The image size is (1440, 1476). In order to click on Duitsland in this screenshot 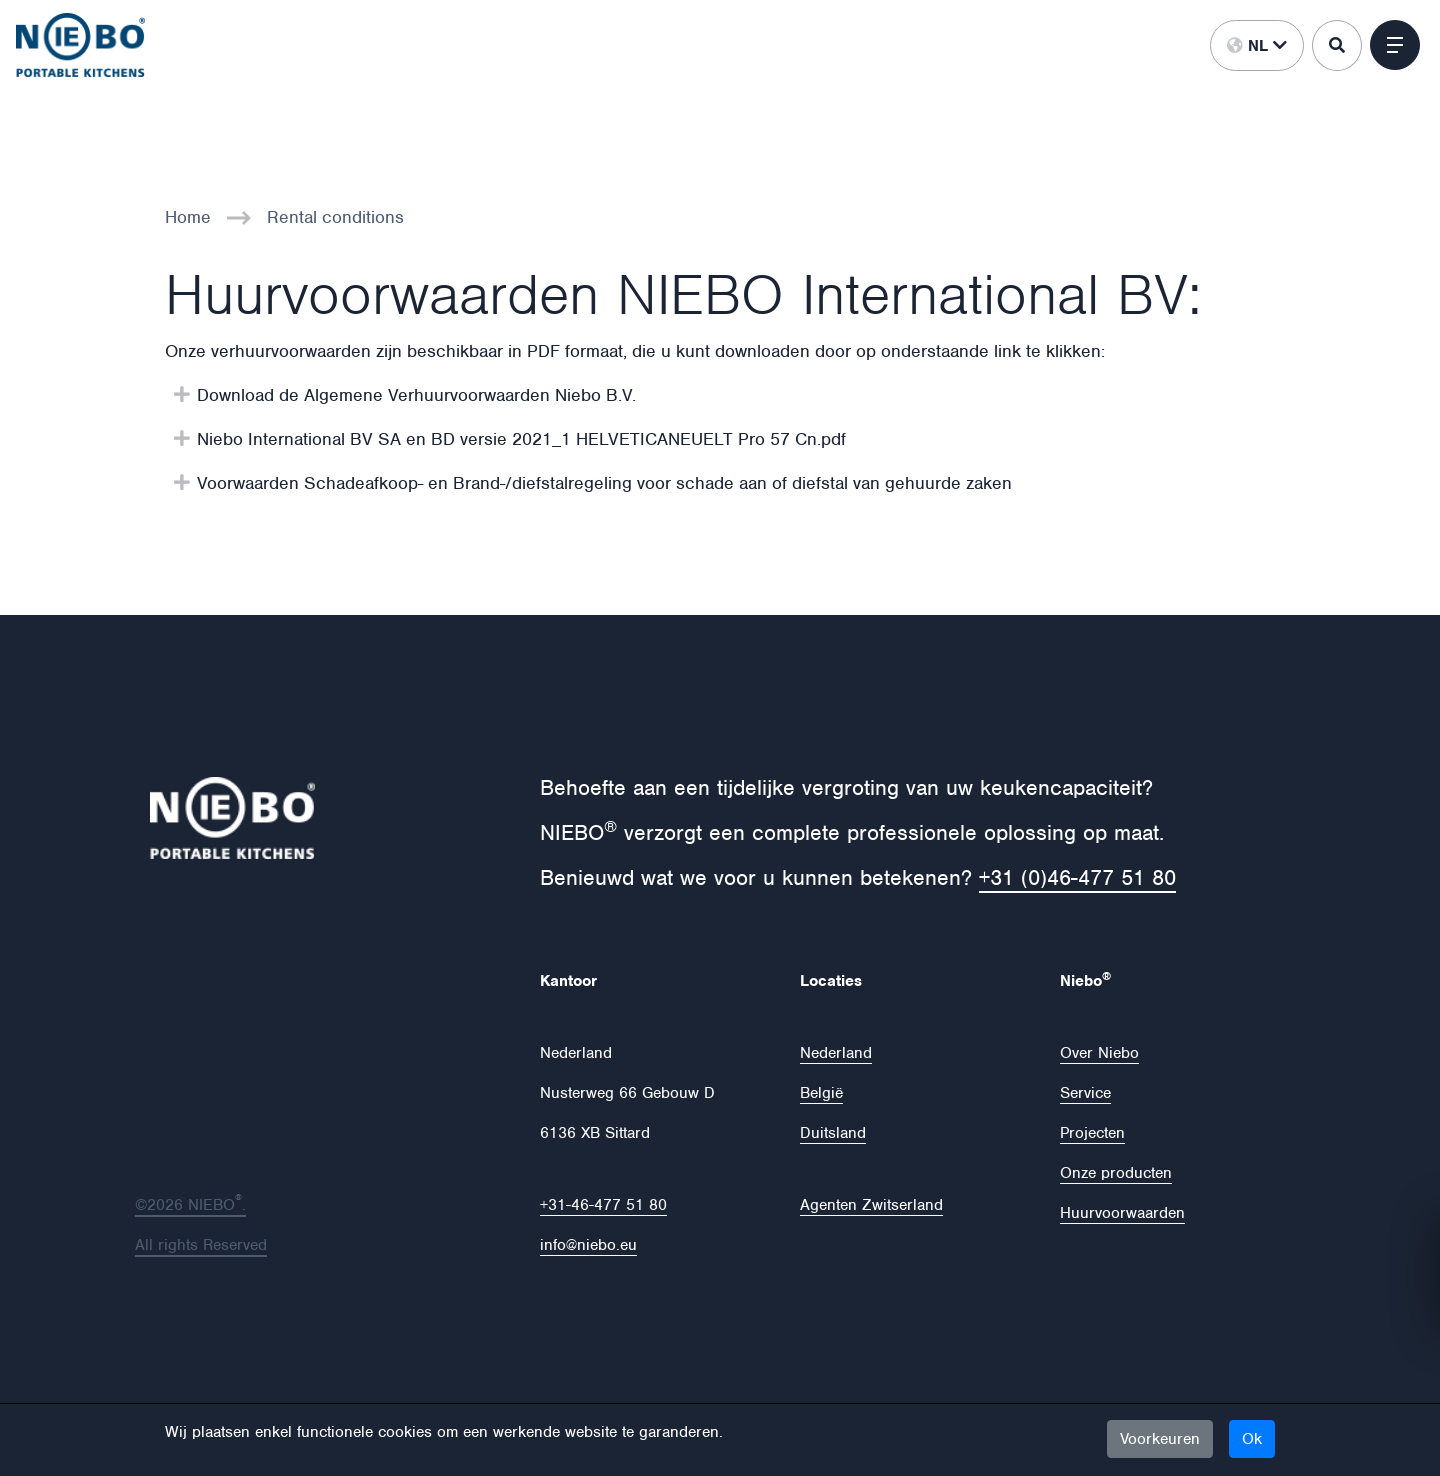, I will do `click(833, 1133)`.